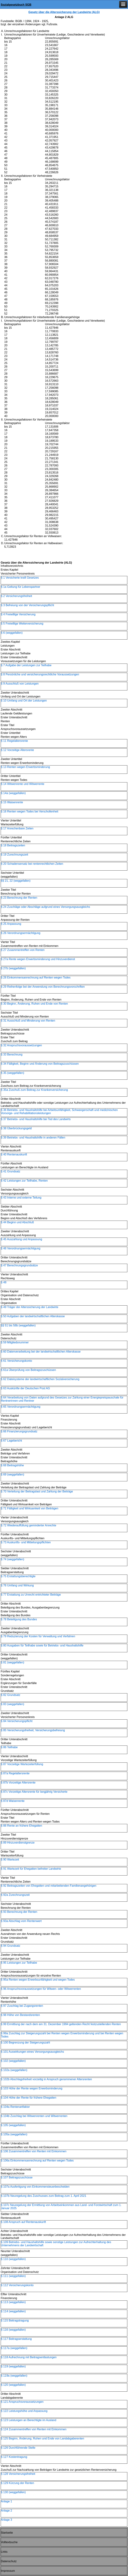 The width and height of the screenshot is (128, 2576). What do you see at coordinates (3, 1282) in the screenshot?
I see `§ 48` at bounding box center [3, 1282].